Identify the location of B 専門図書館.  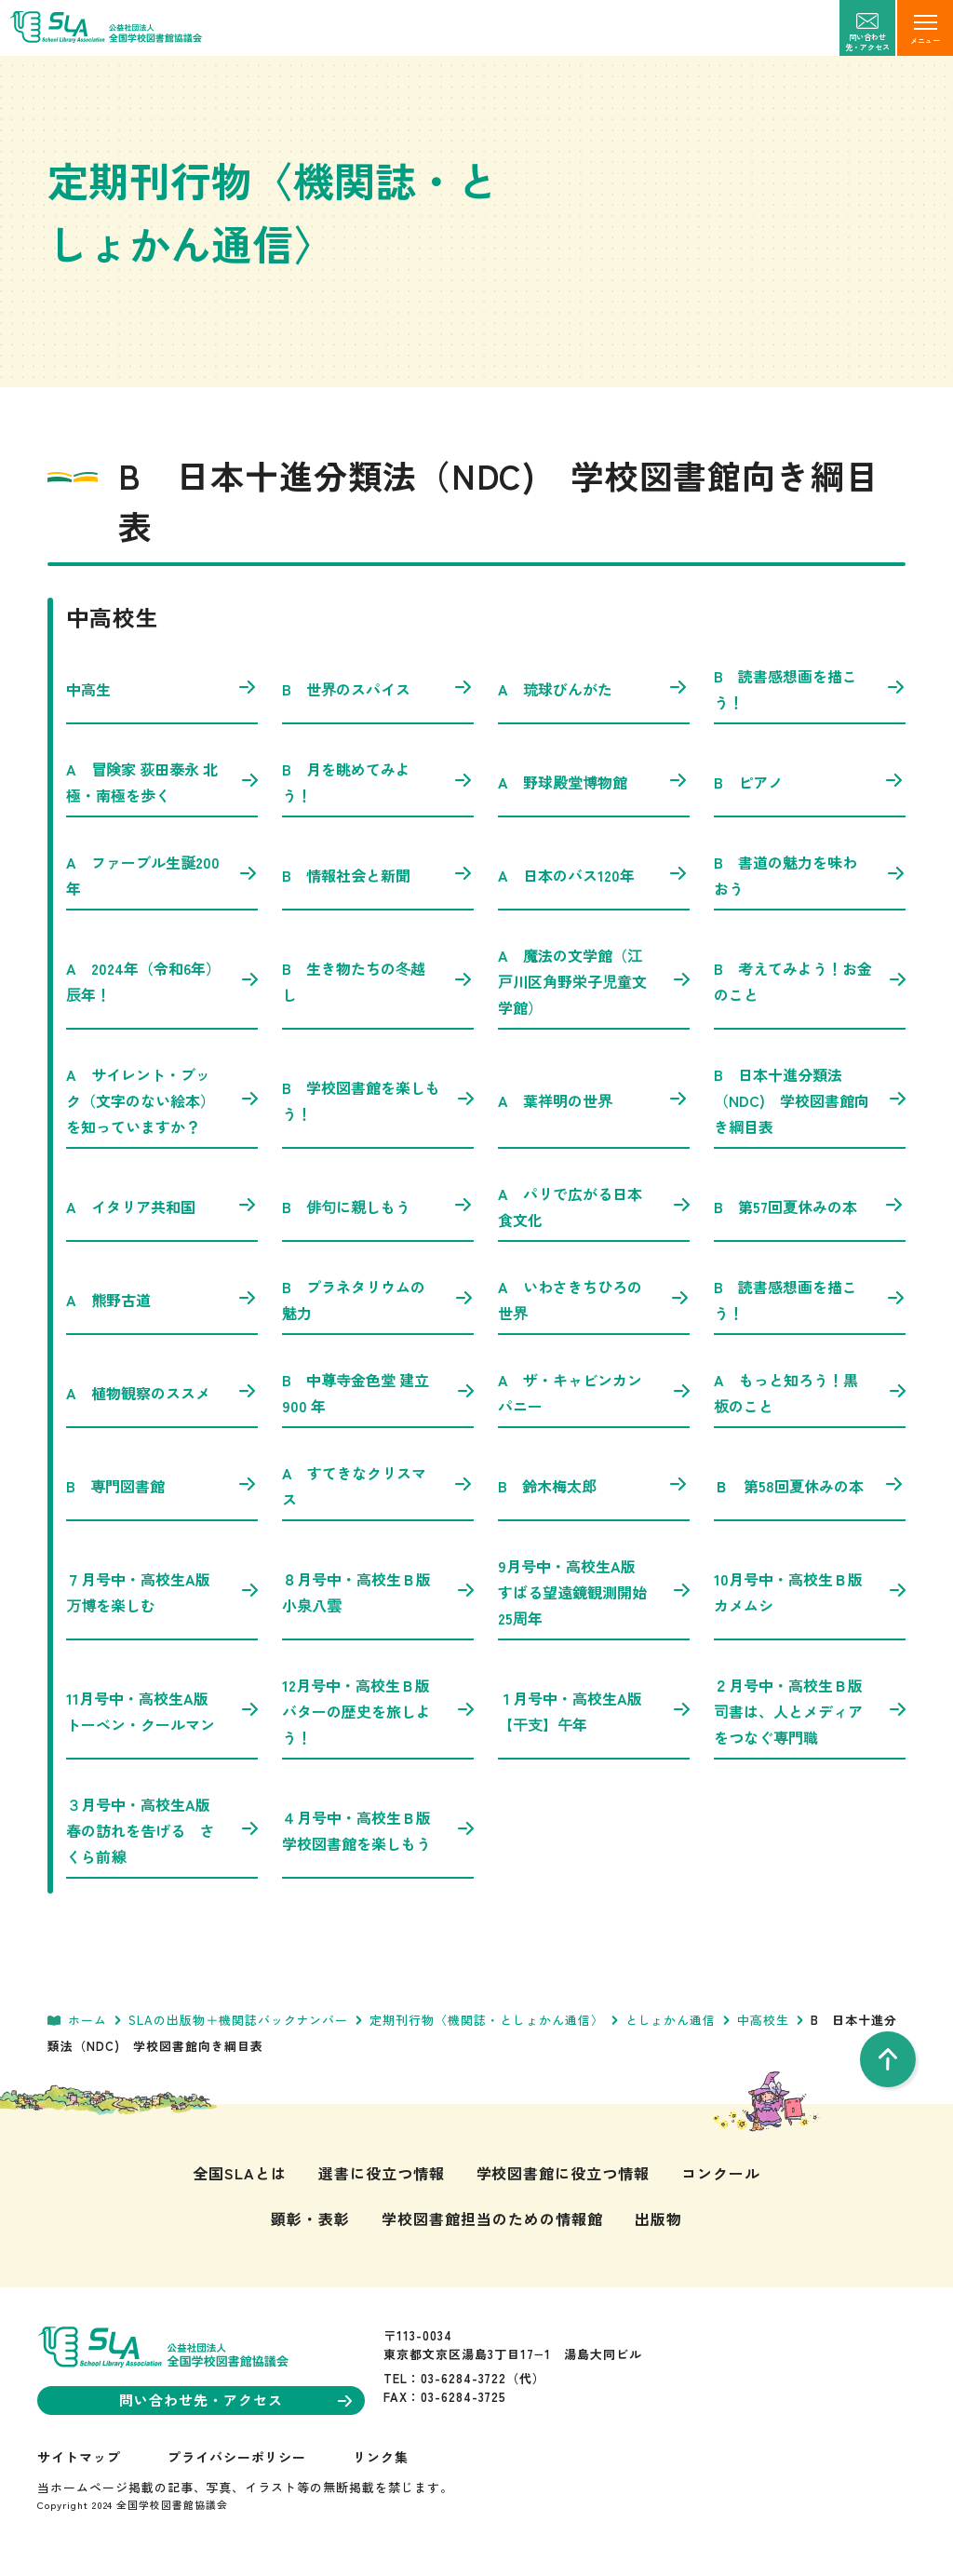
(162, 1486).